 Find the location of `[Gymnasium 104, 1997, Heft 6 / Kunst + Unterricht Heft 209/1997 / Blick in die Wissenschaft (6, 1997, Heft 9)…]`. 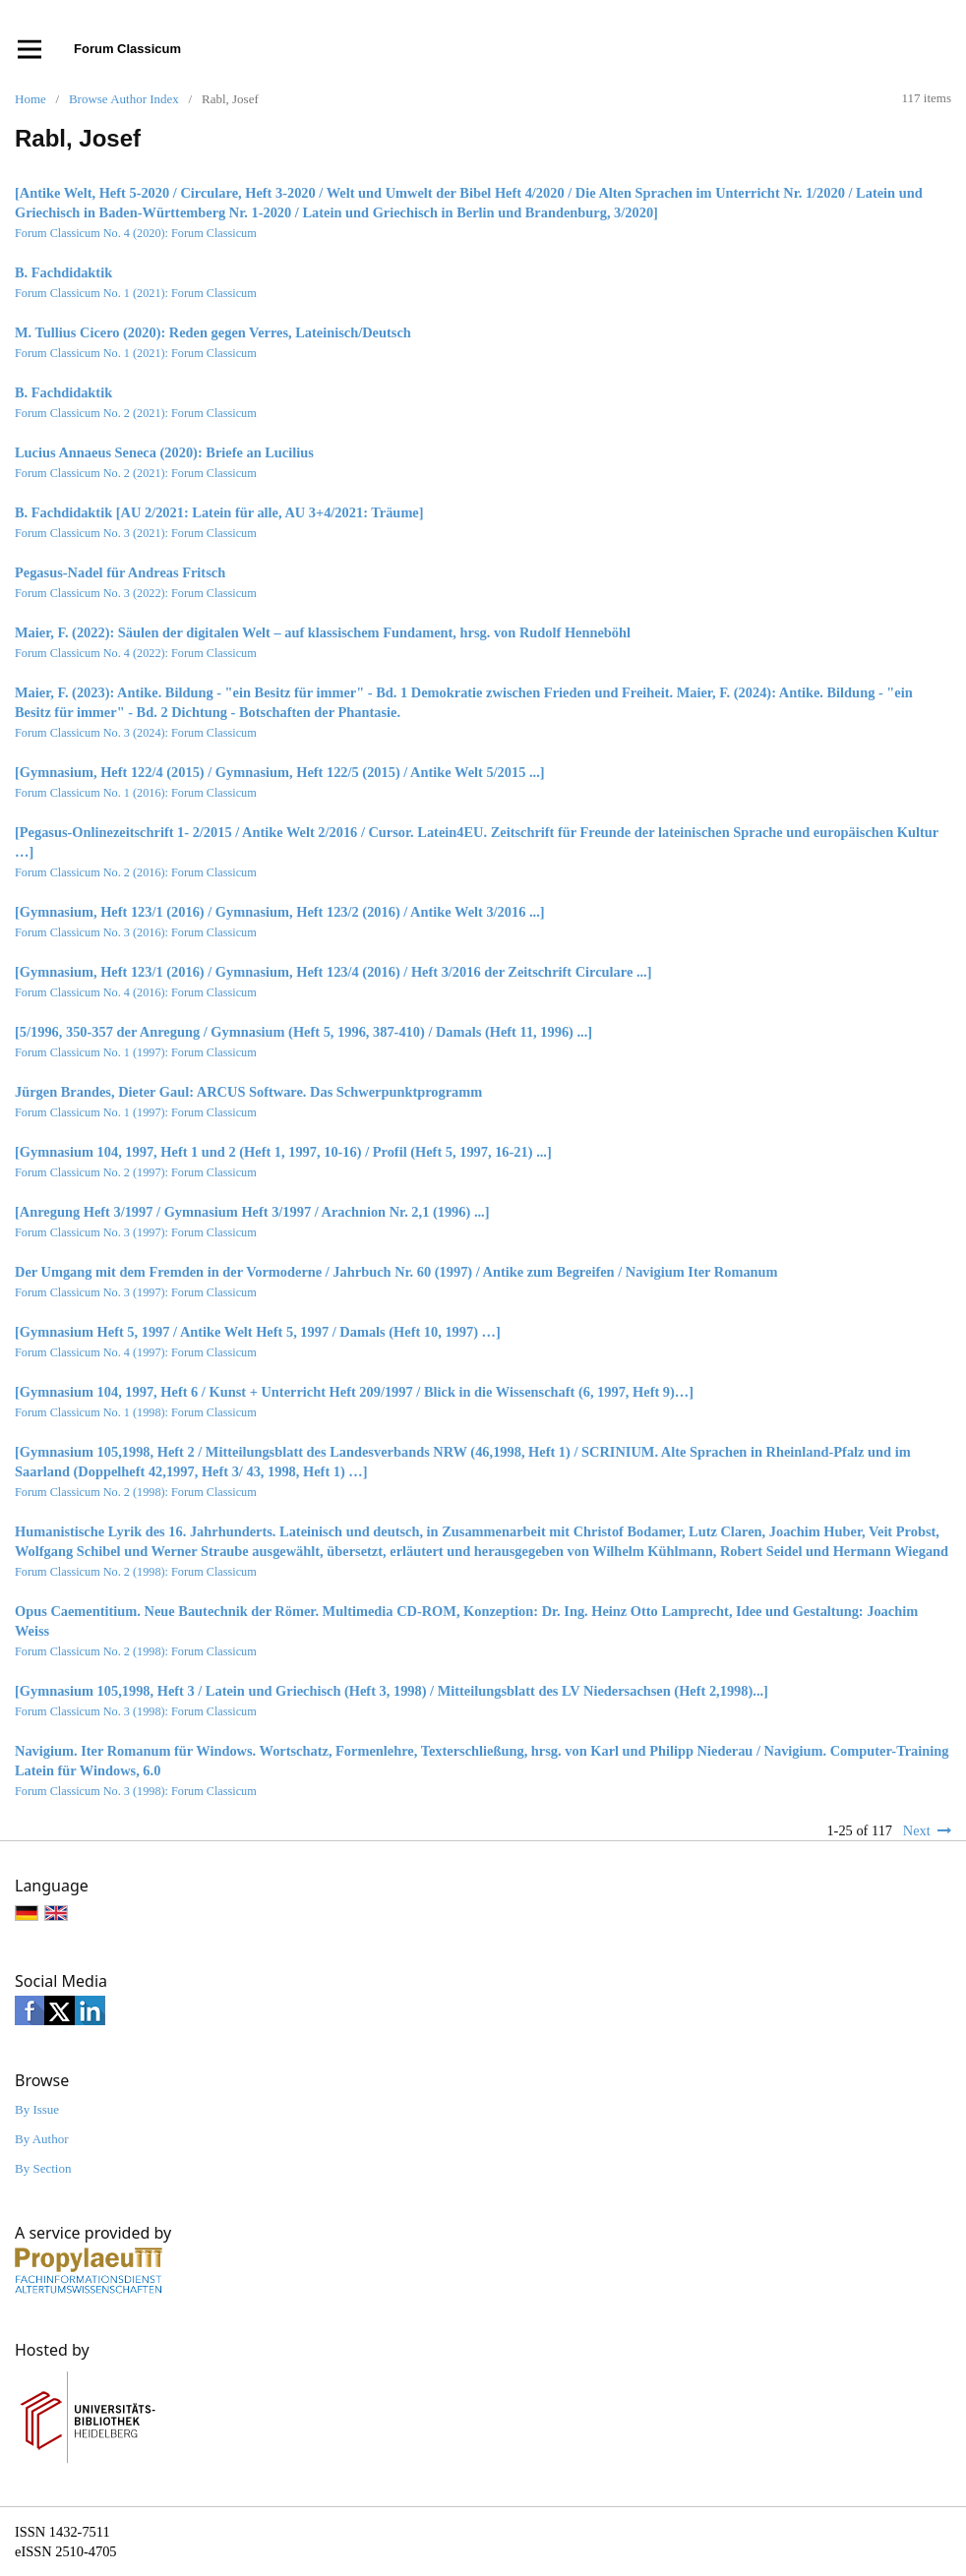

[Gymnasium 104, 1997, Heft 6 / Kunst + Unterricht Heft 209/1997 / Blick in die Wissenschaft (6, 1997, Heft 9)…] is located at coordinates (354, 1392).